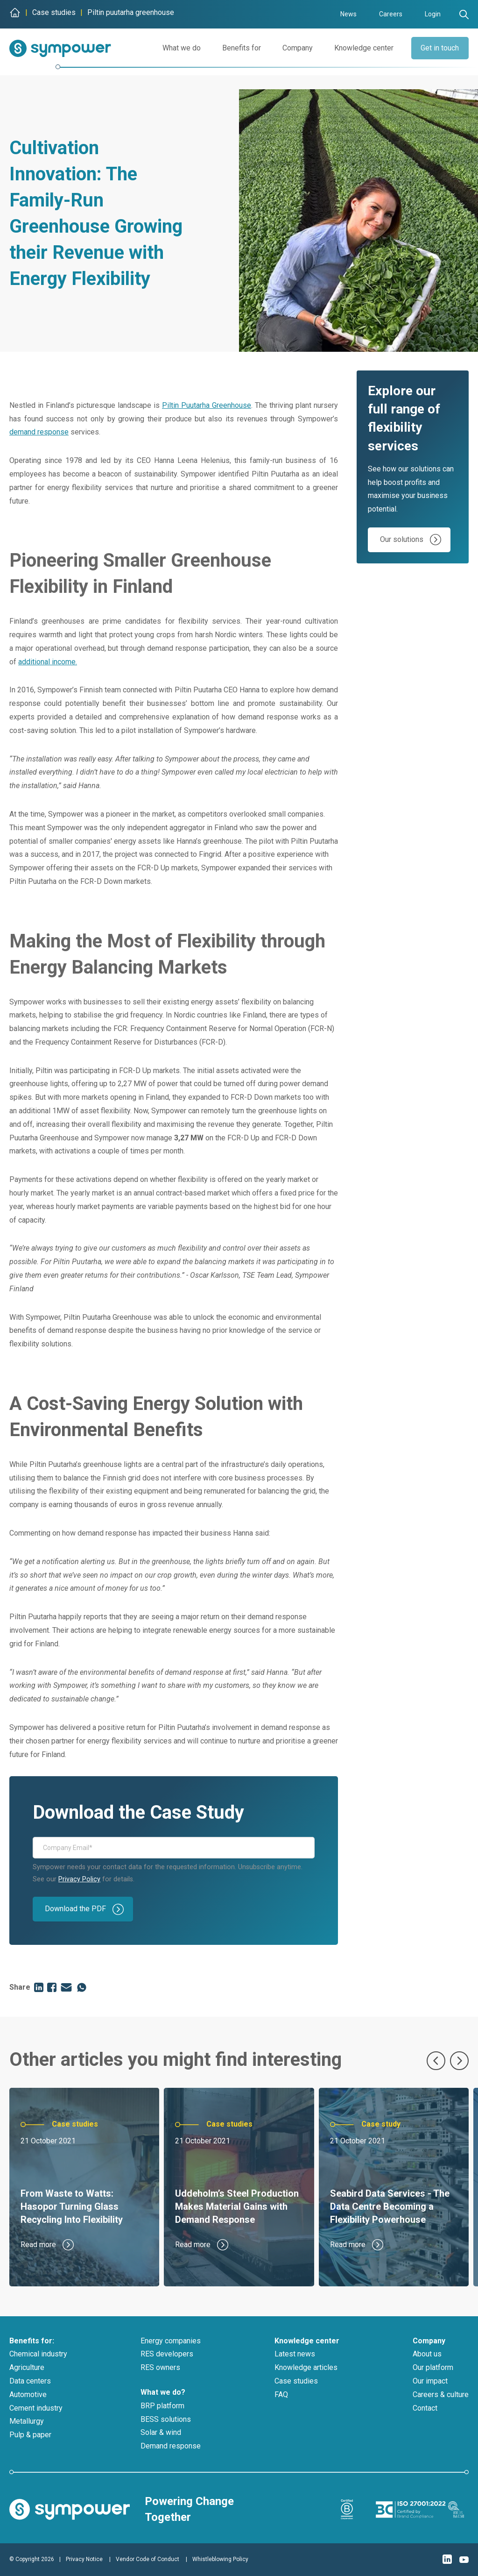 The image size is (478, 2576). What do you see at coordinates (147, 2559) in the screenshot?
I see `Vendor Code of Conduct [menuitem]` at bounding box center [147, 2559].